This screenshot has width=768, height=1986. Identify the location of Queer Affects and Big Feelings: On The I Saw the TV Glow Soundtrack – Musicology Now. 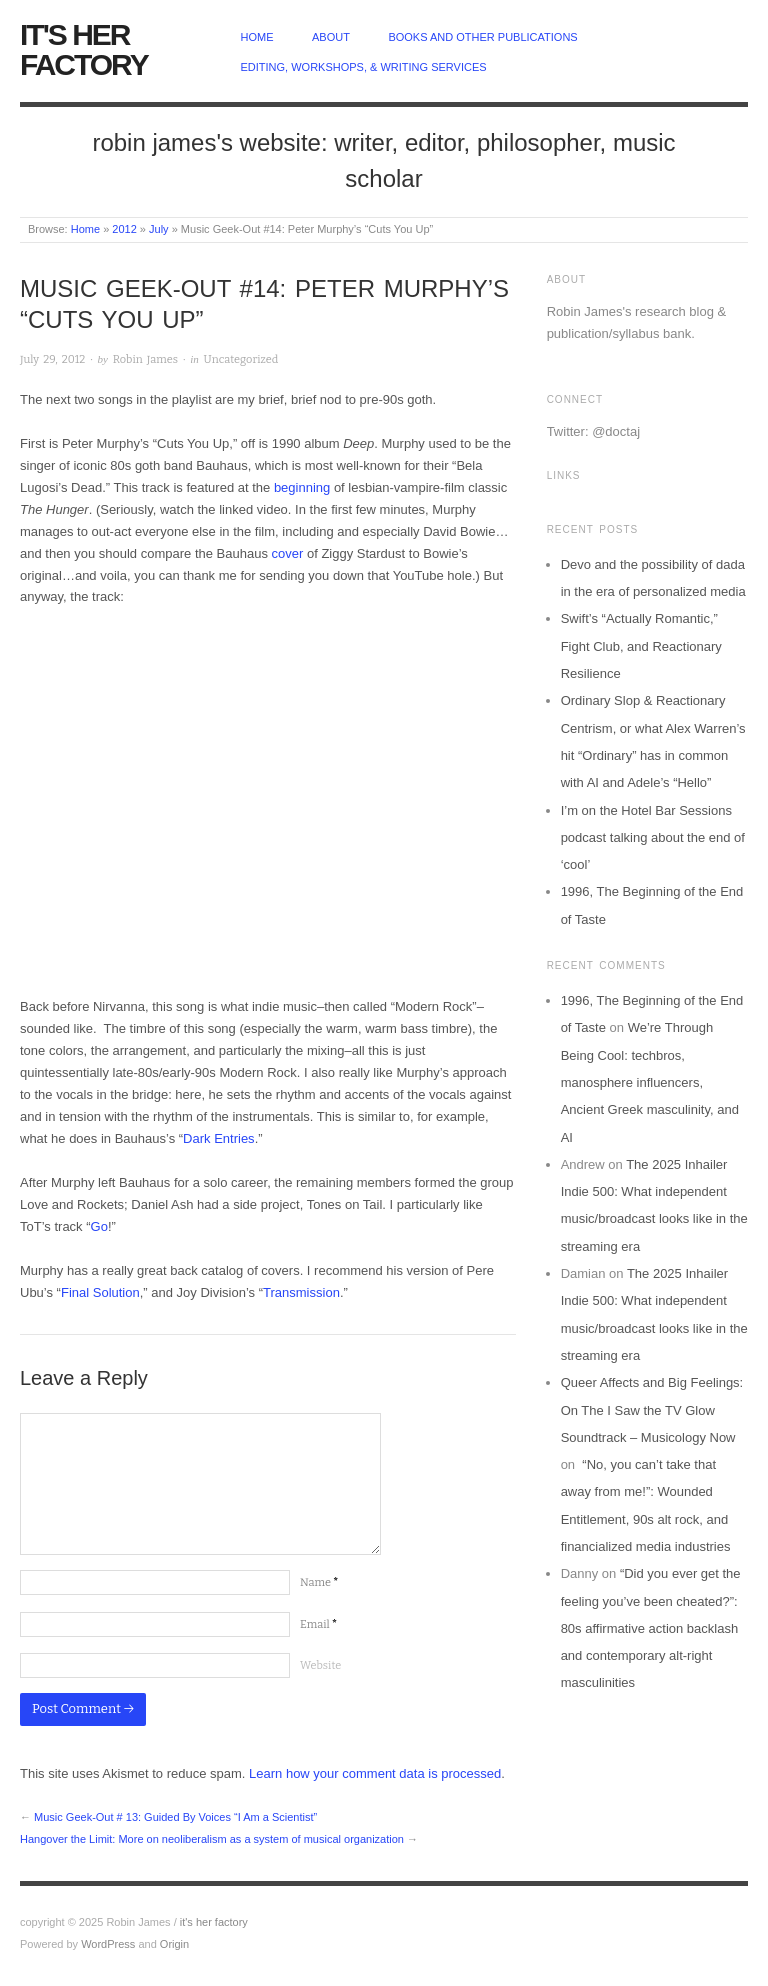
(652, 1410).